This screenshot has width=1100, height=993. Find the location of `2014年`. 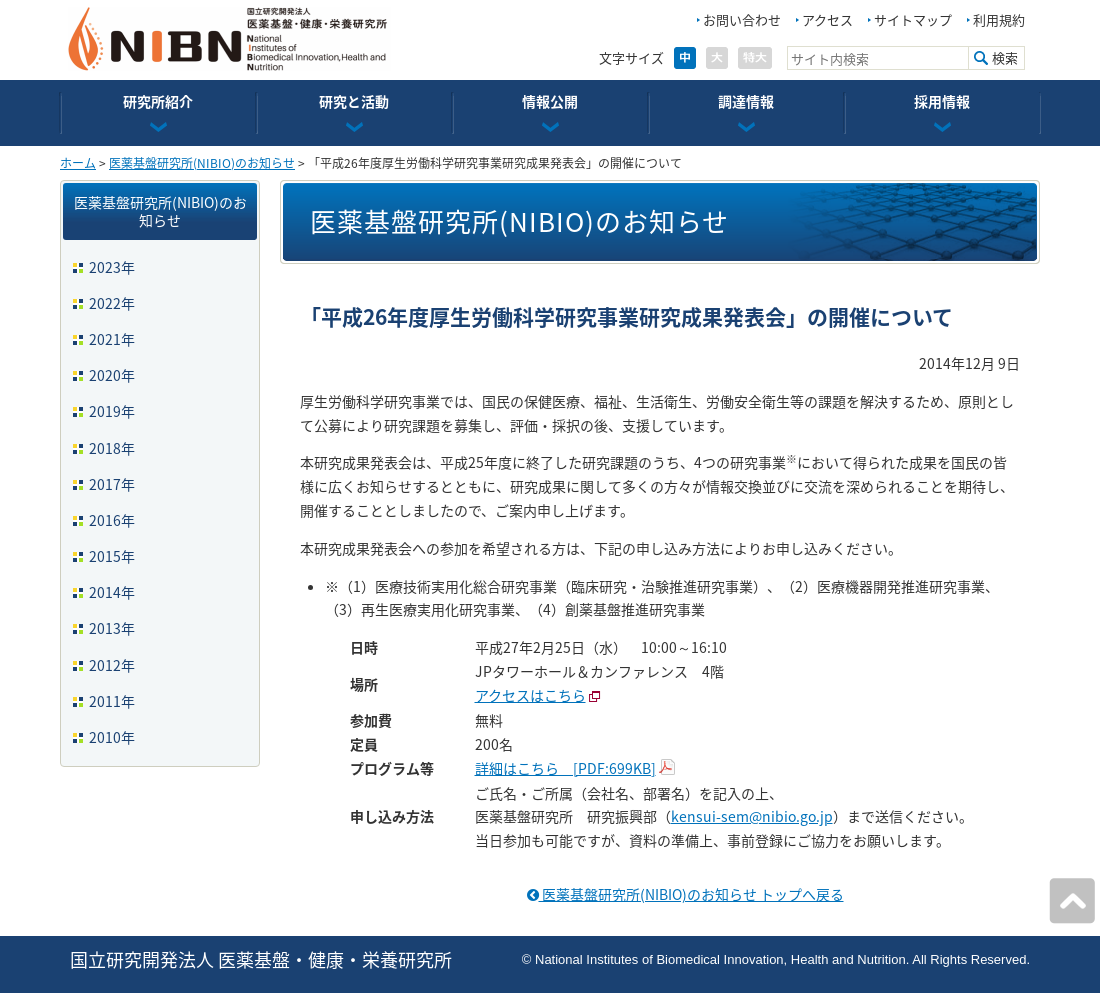

2014年 is located at coordinates (112, 592).